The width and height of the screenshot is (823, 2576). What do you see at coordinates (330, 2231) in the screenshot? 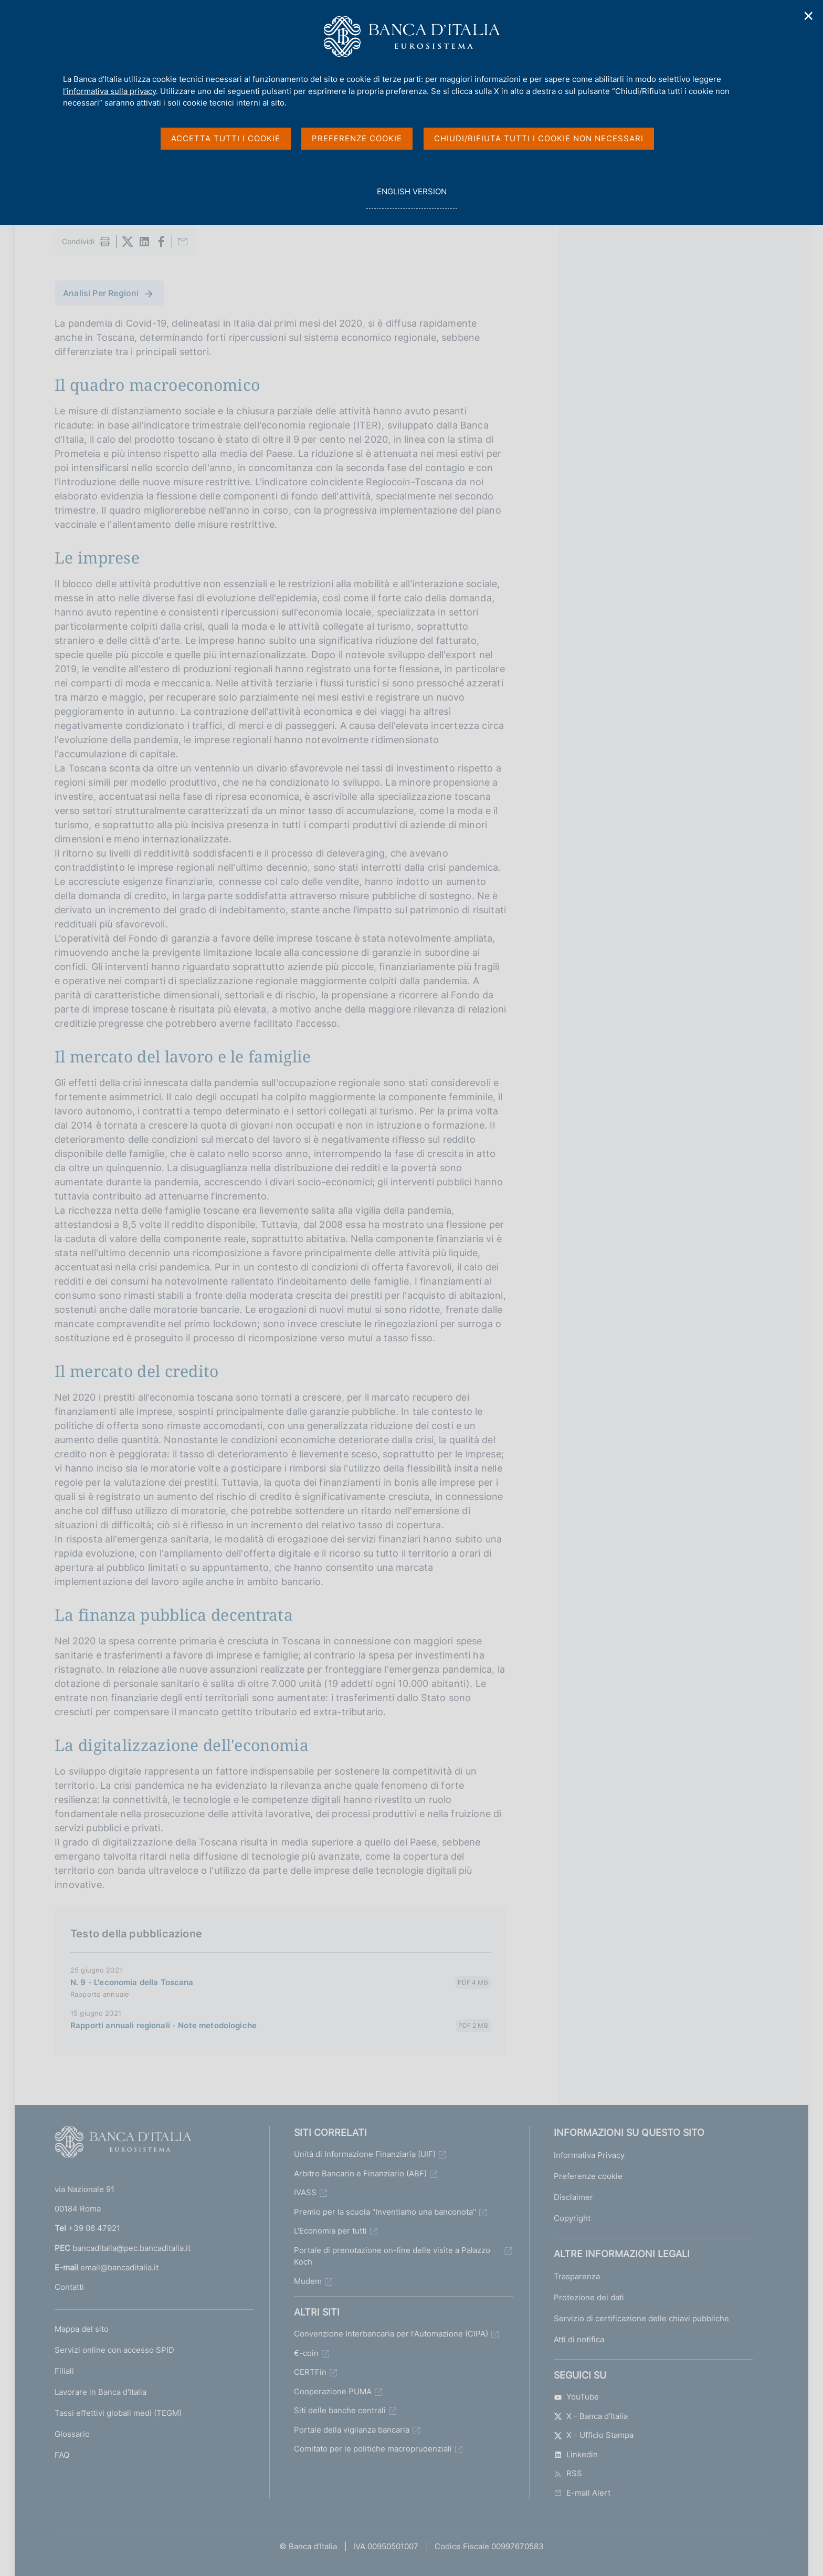
I see `L'Economia per tutti` at bounding box center [330, 2231].